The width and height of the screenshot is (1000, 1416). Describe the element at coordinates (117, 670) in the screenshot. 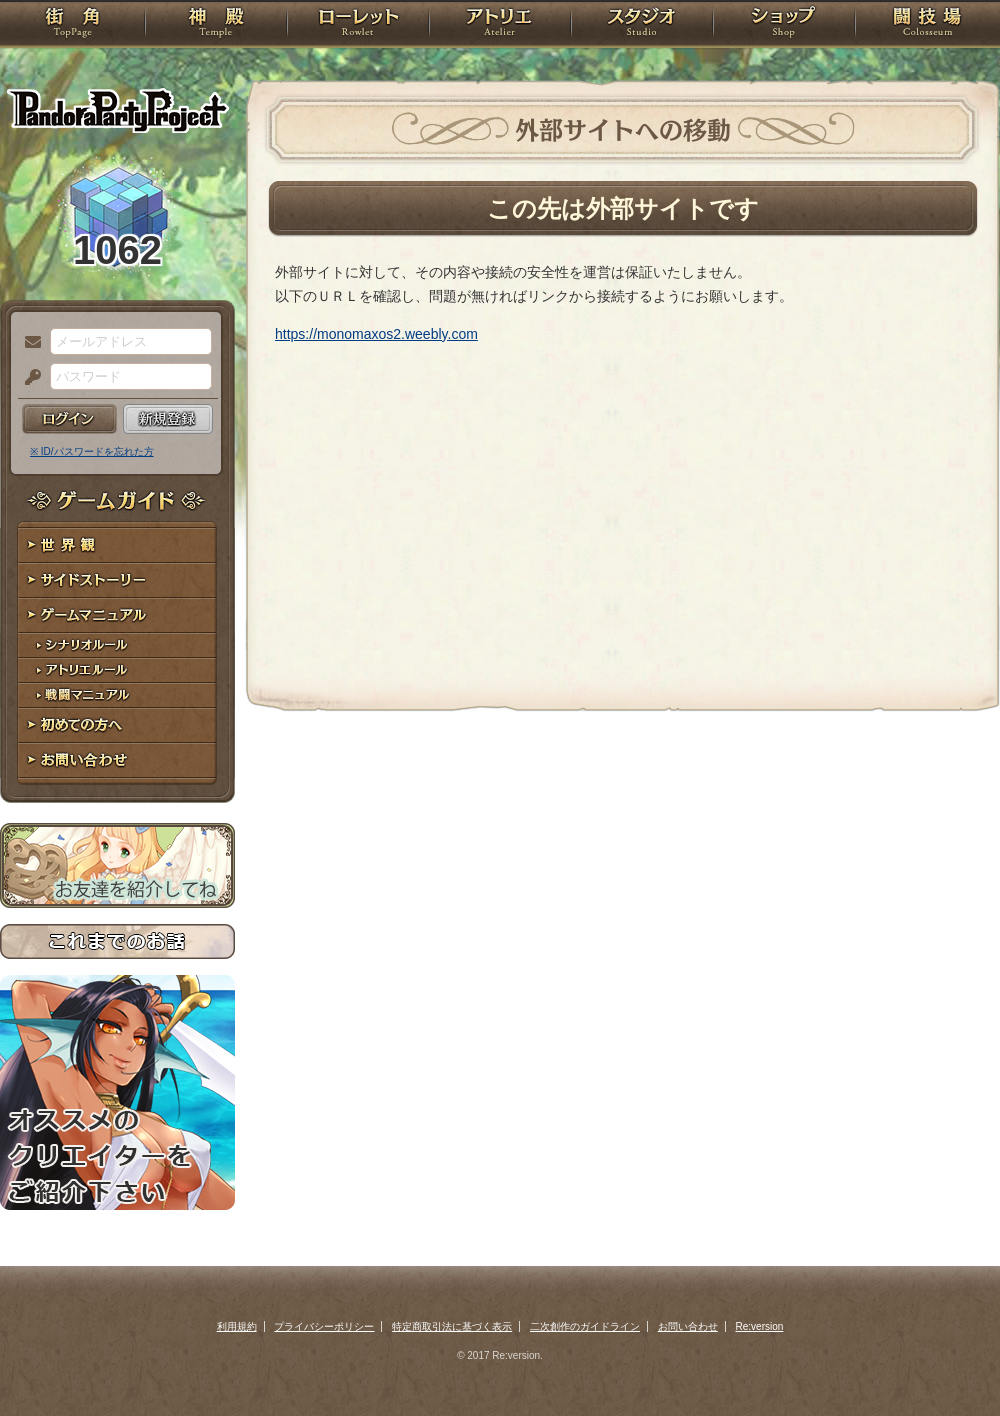

I see `アトリエルール` at that location.